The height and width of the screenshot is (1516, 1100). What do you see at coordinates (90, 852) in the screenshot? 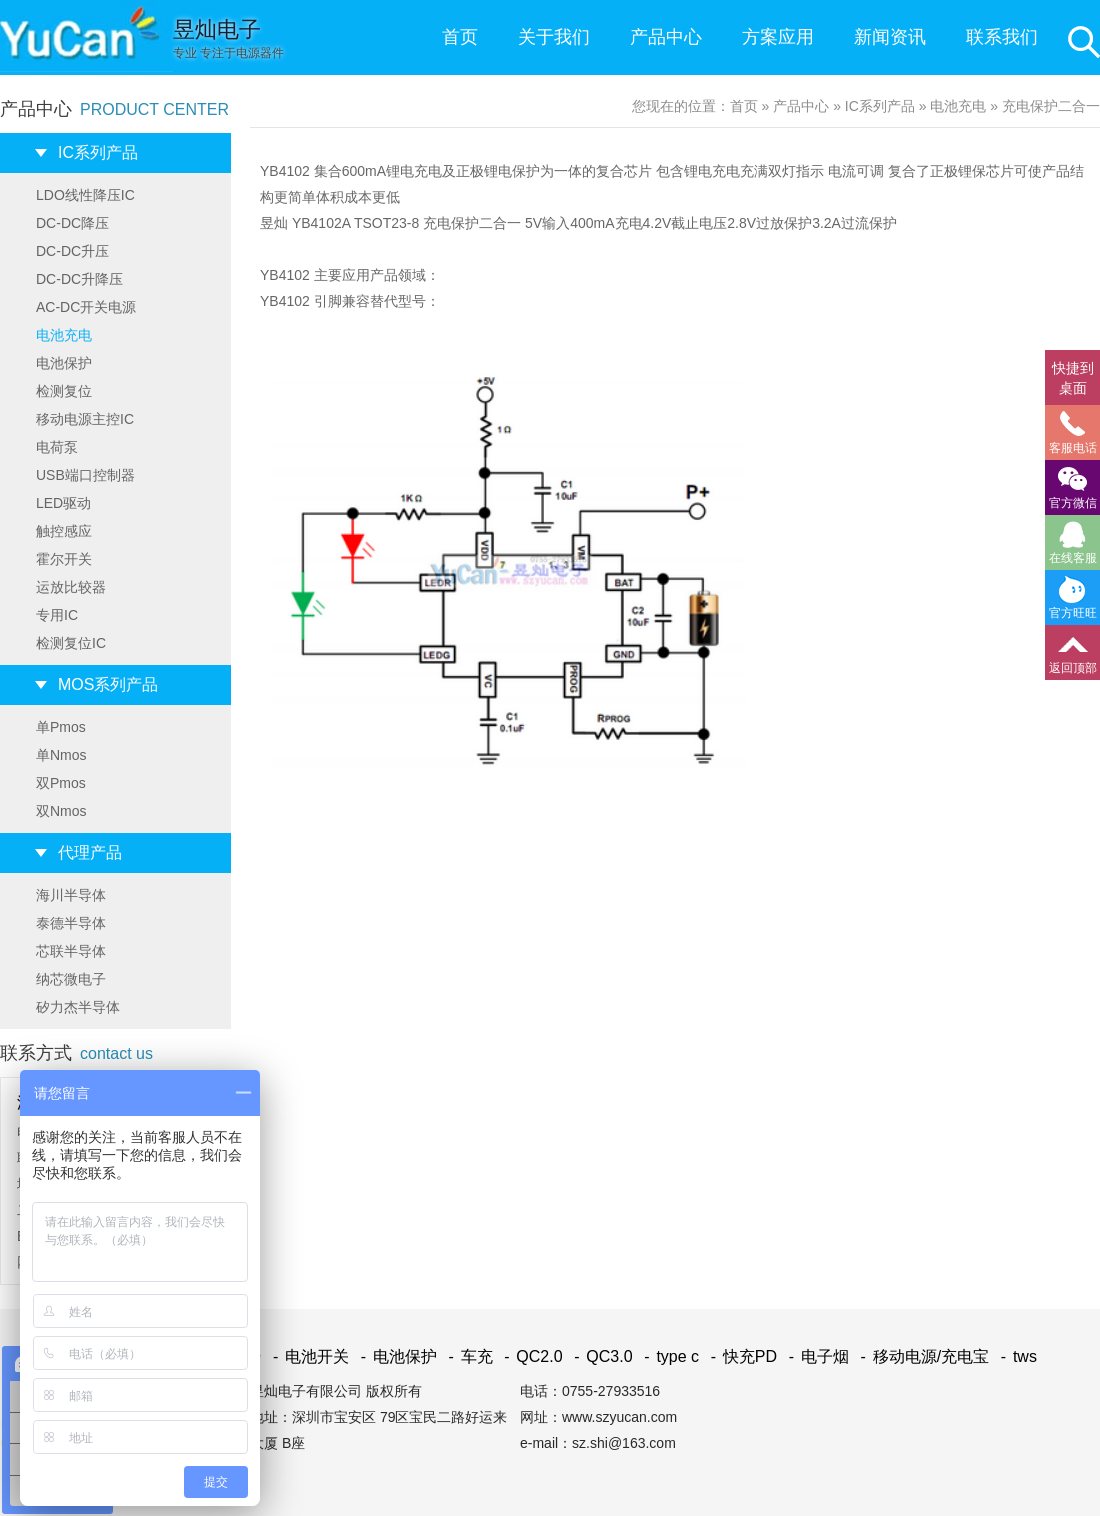
I see `代理产品` at bounding box center [90, 852].